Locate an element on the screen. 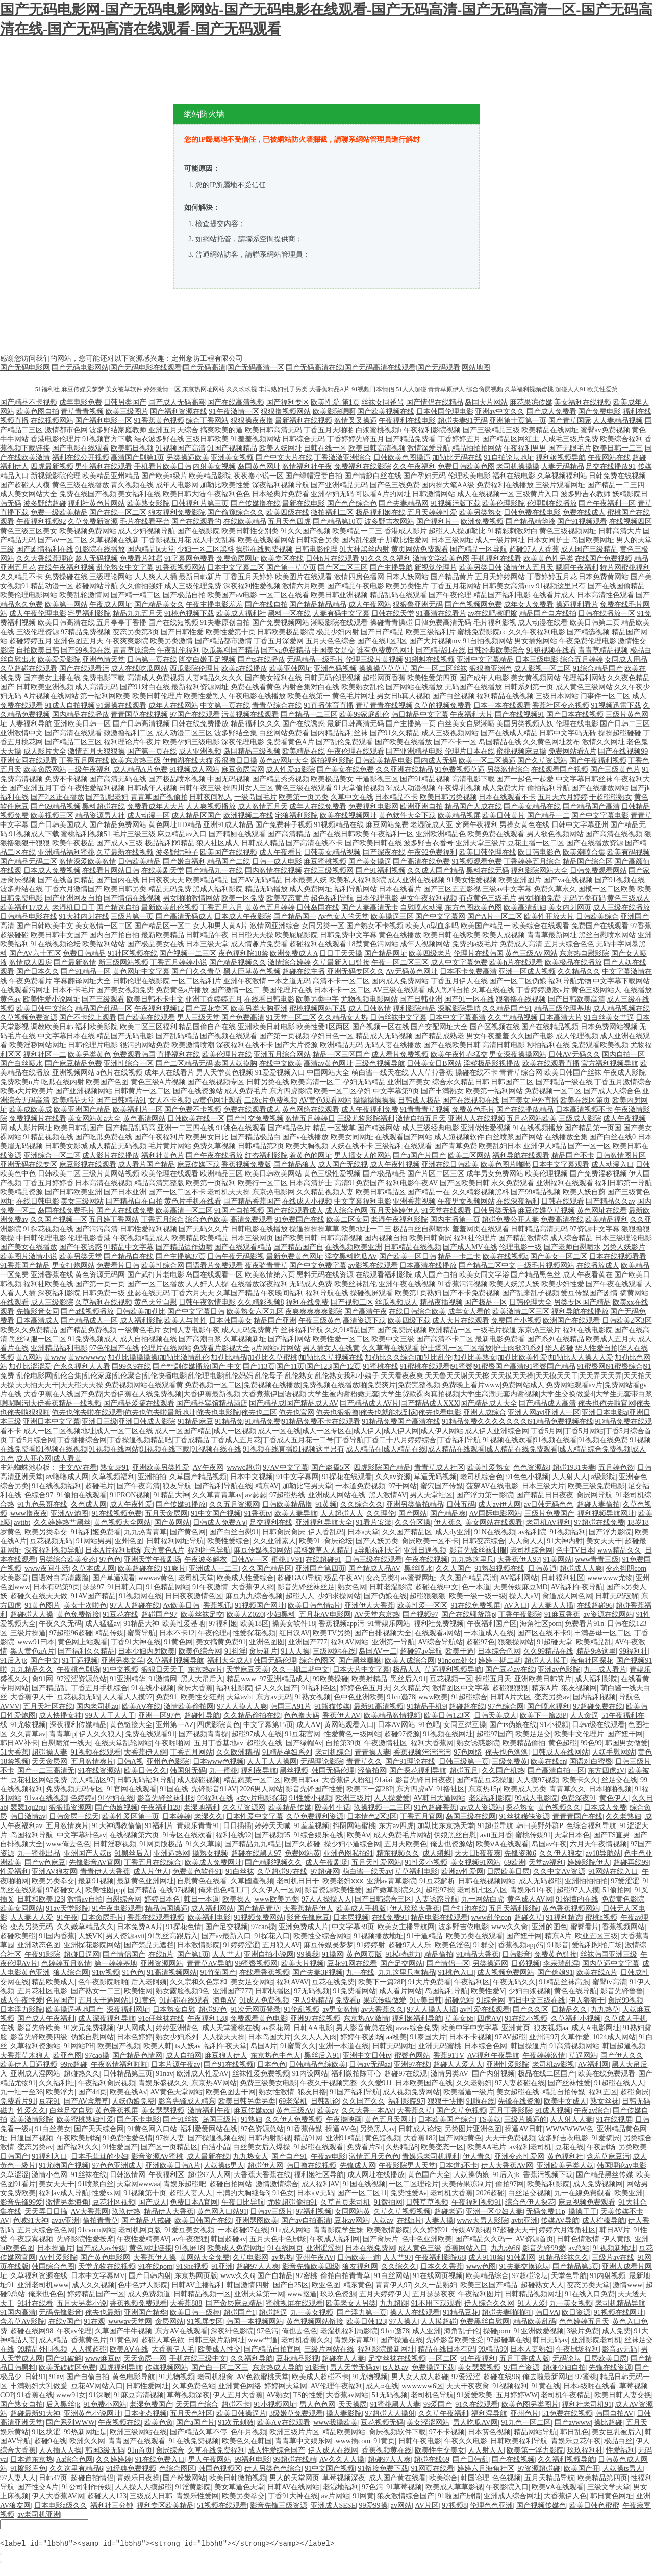 Image resolution: width=653 pixels, height=2576 pixels. 成人高清无码 is located at coordinates (96, 687).